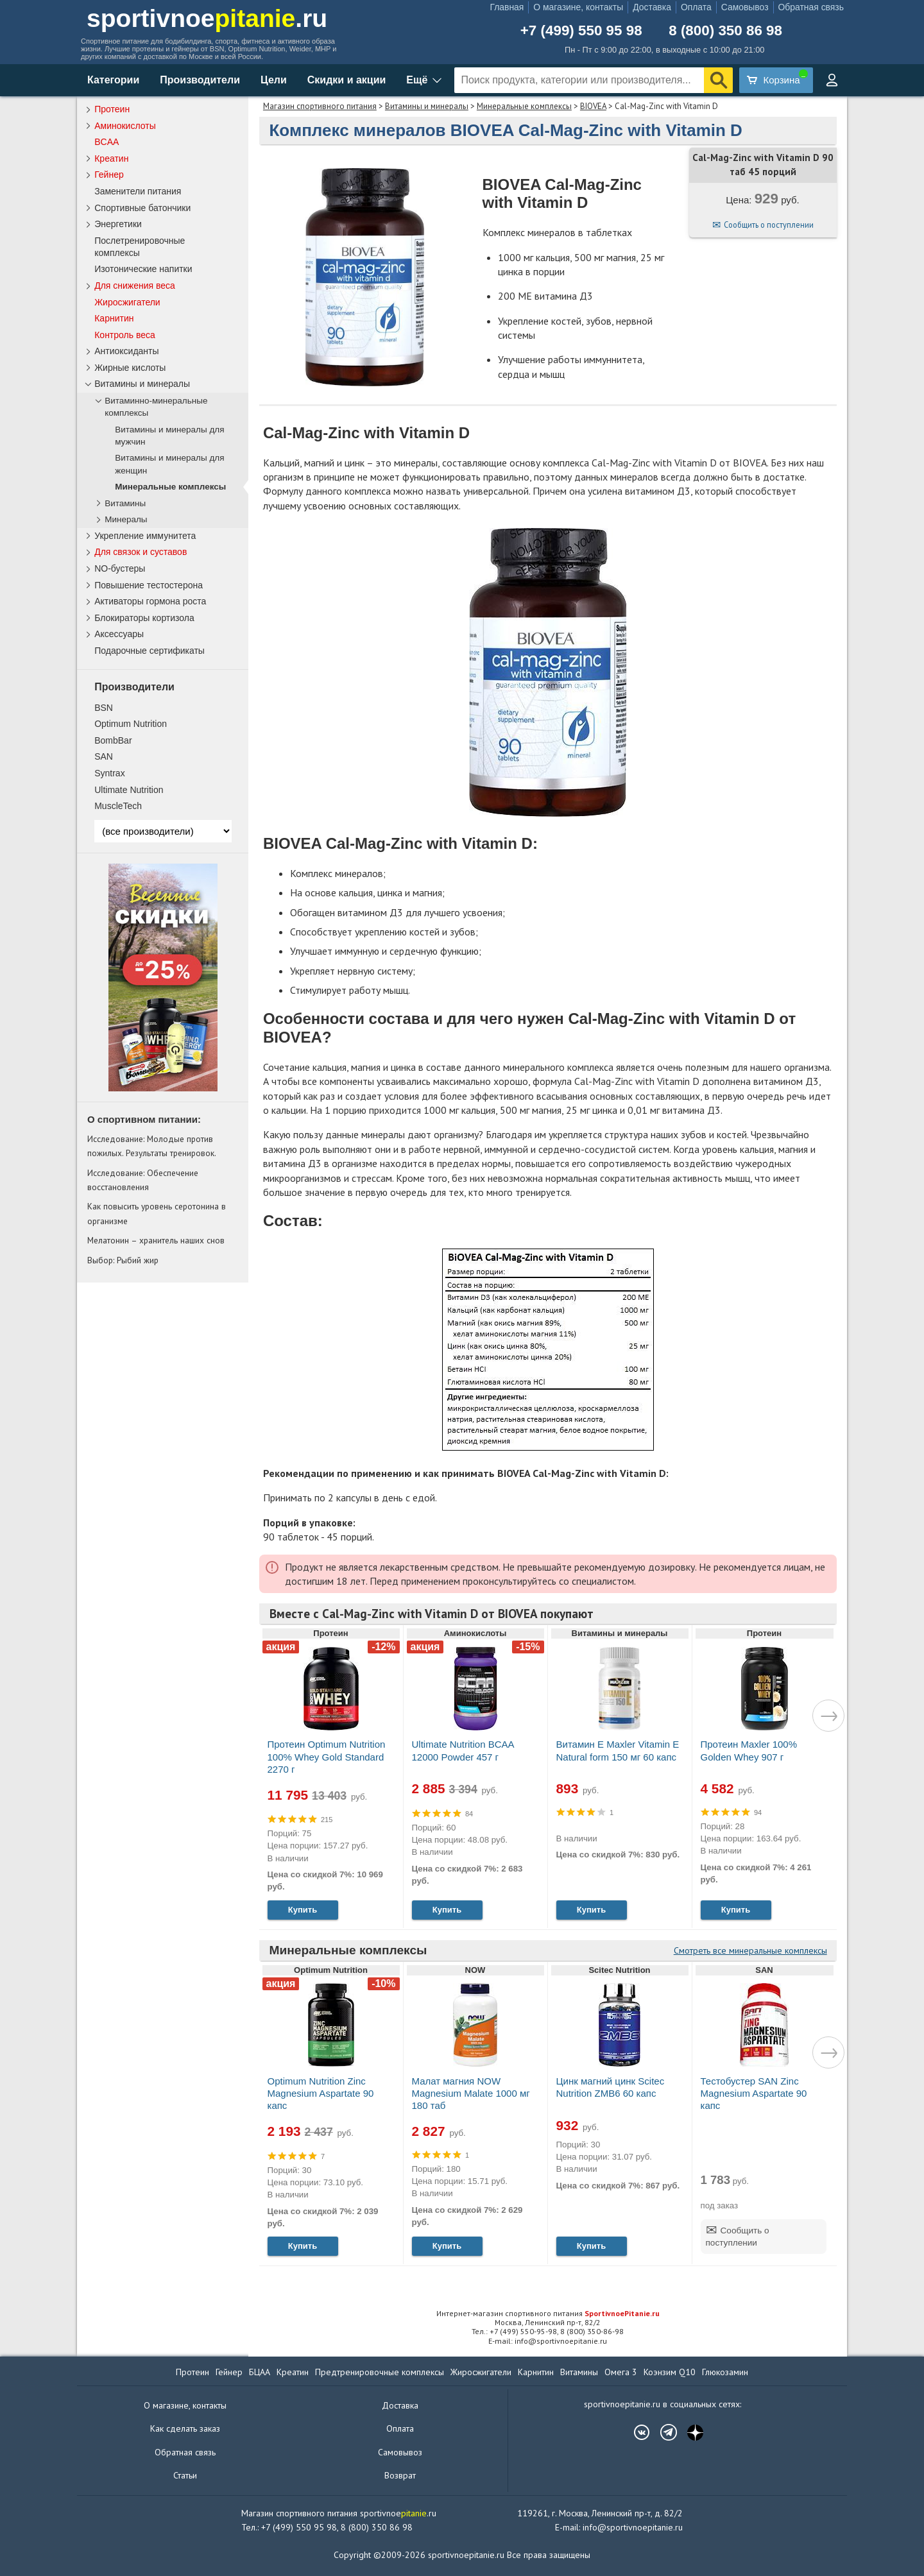 This screenshot has height=2576, width=924. Describe the element at coordinates (118, 224) in the screenshot. I see `Энергетики` at that location.